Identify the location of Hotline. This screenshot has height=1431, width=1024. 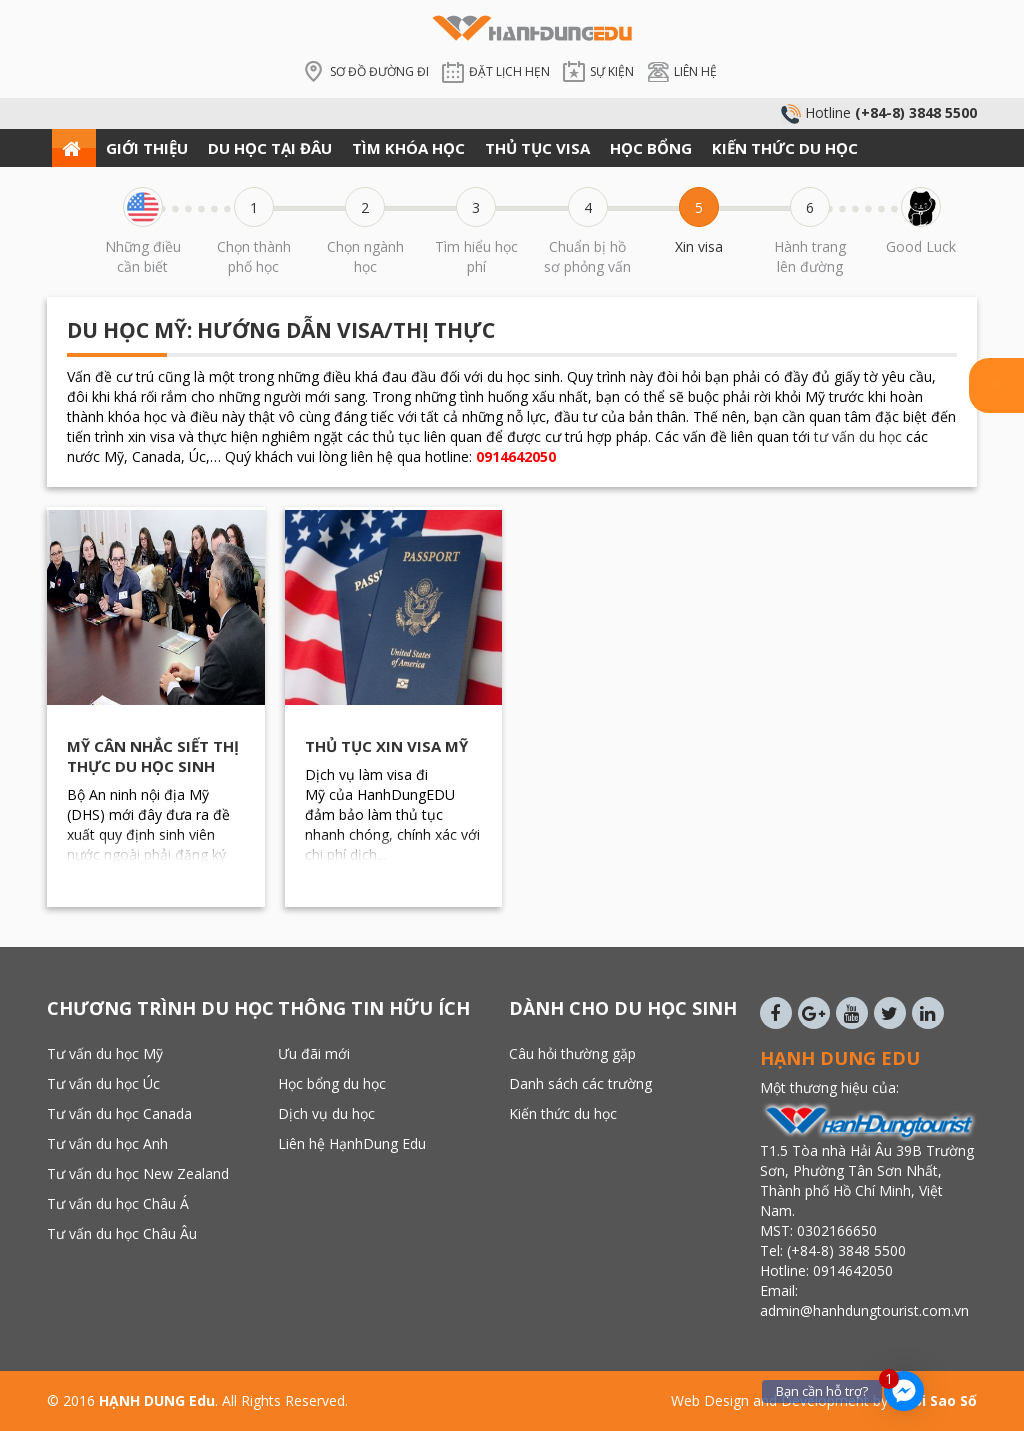
(879, 112).